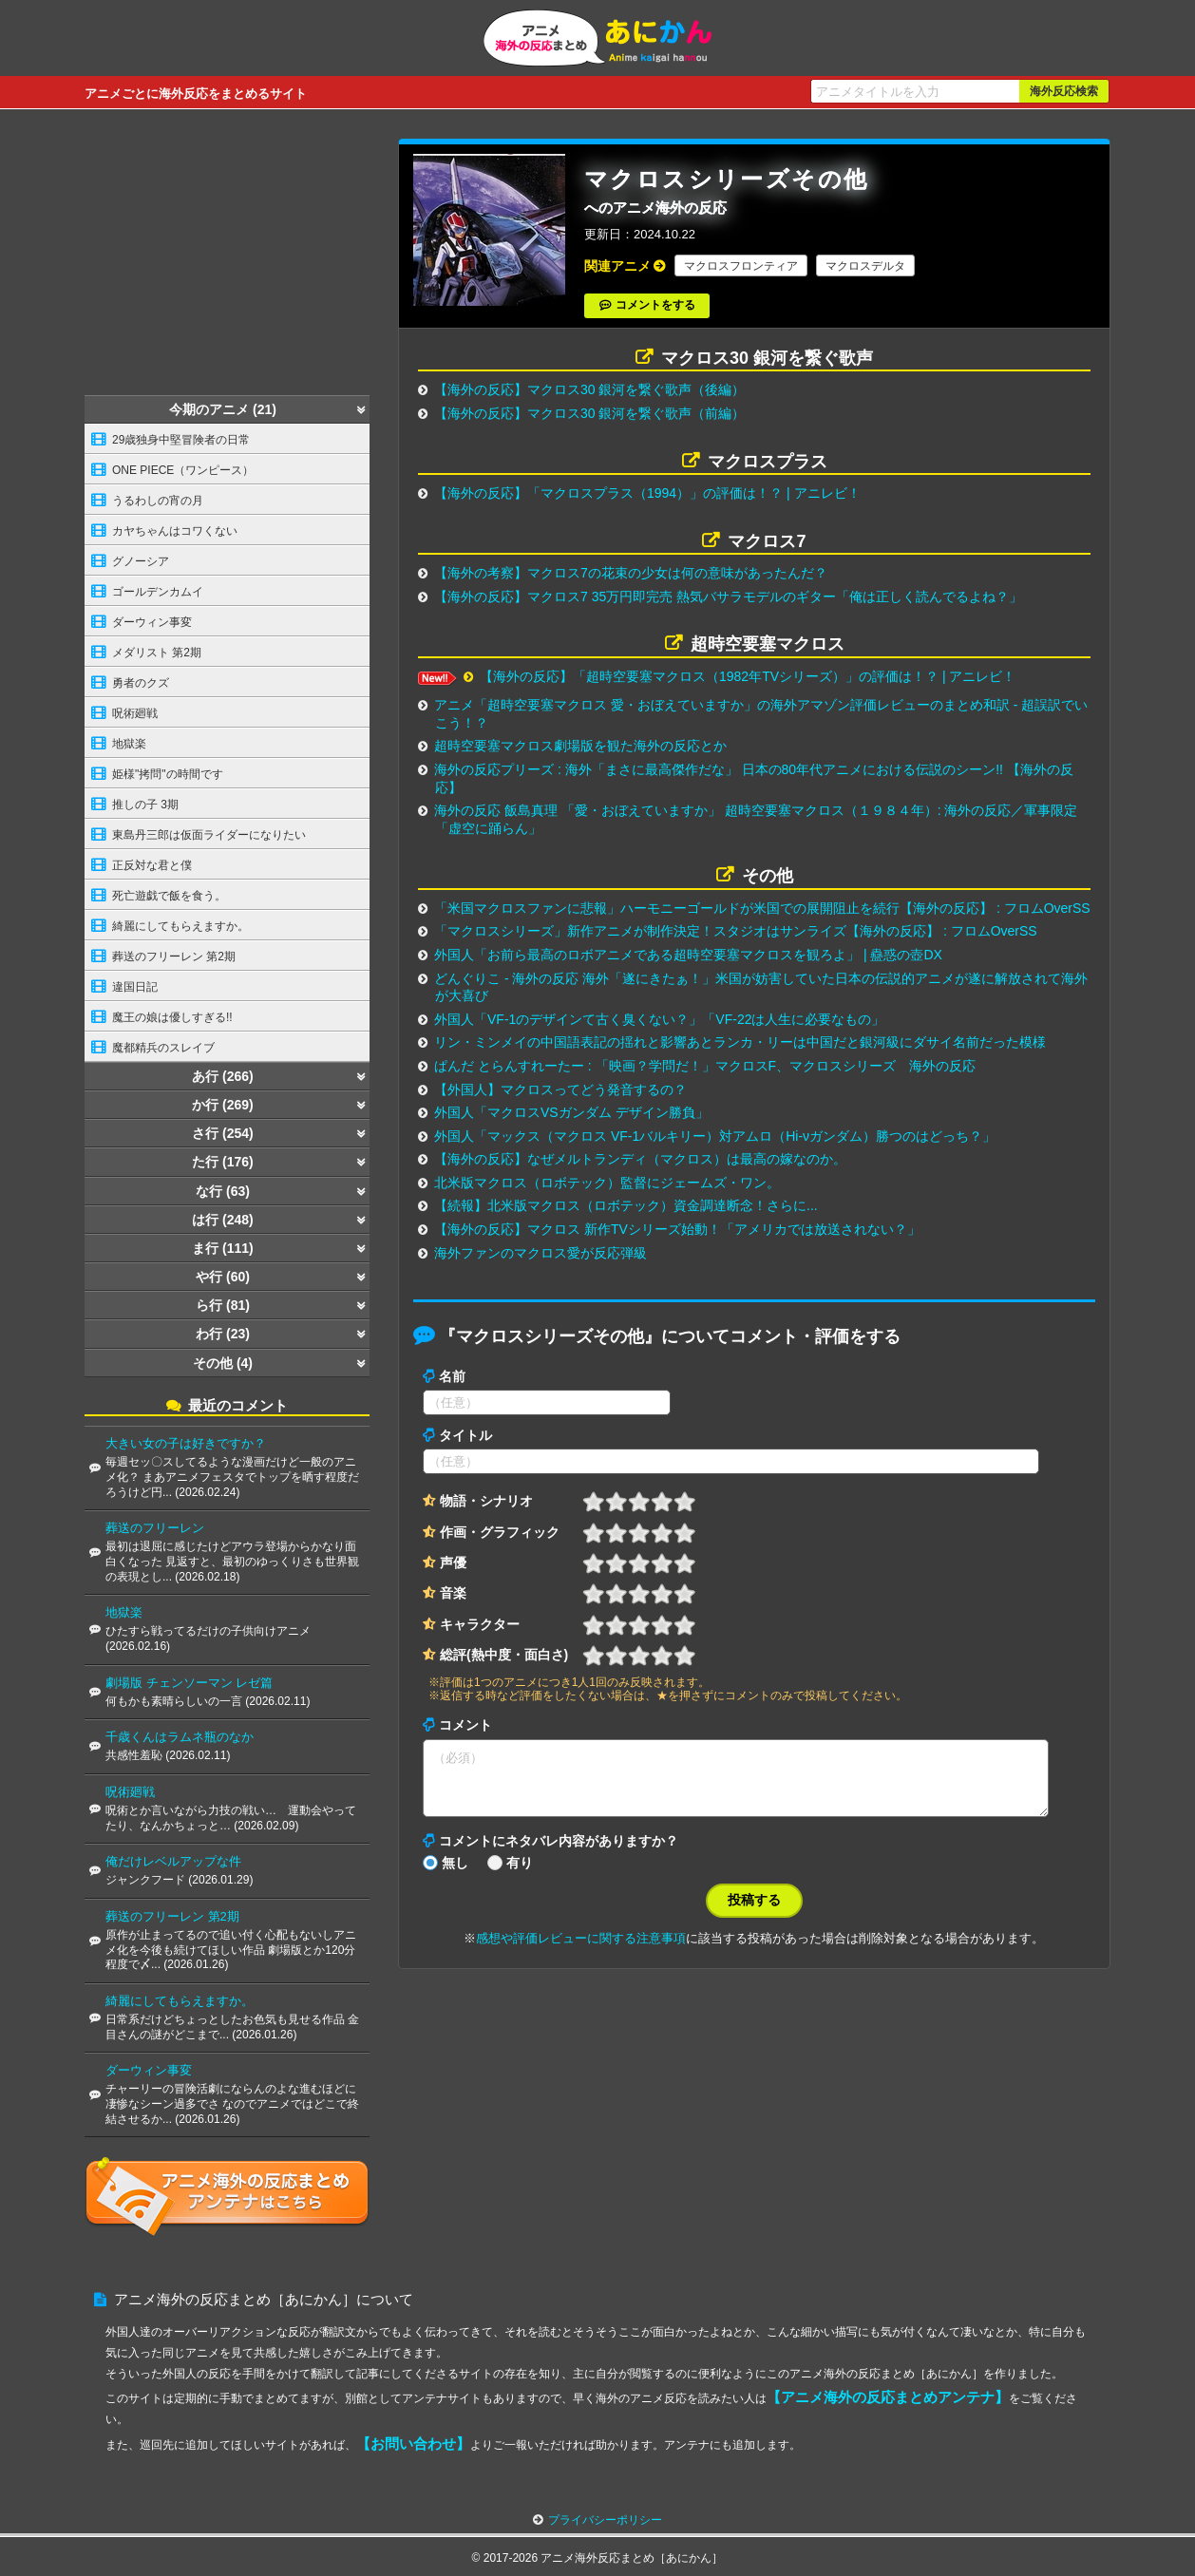  What do you see at coordinates (453, 1593) in the screenshot?
I see `音楽` at bounding box center [453, 1593].